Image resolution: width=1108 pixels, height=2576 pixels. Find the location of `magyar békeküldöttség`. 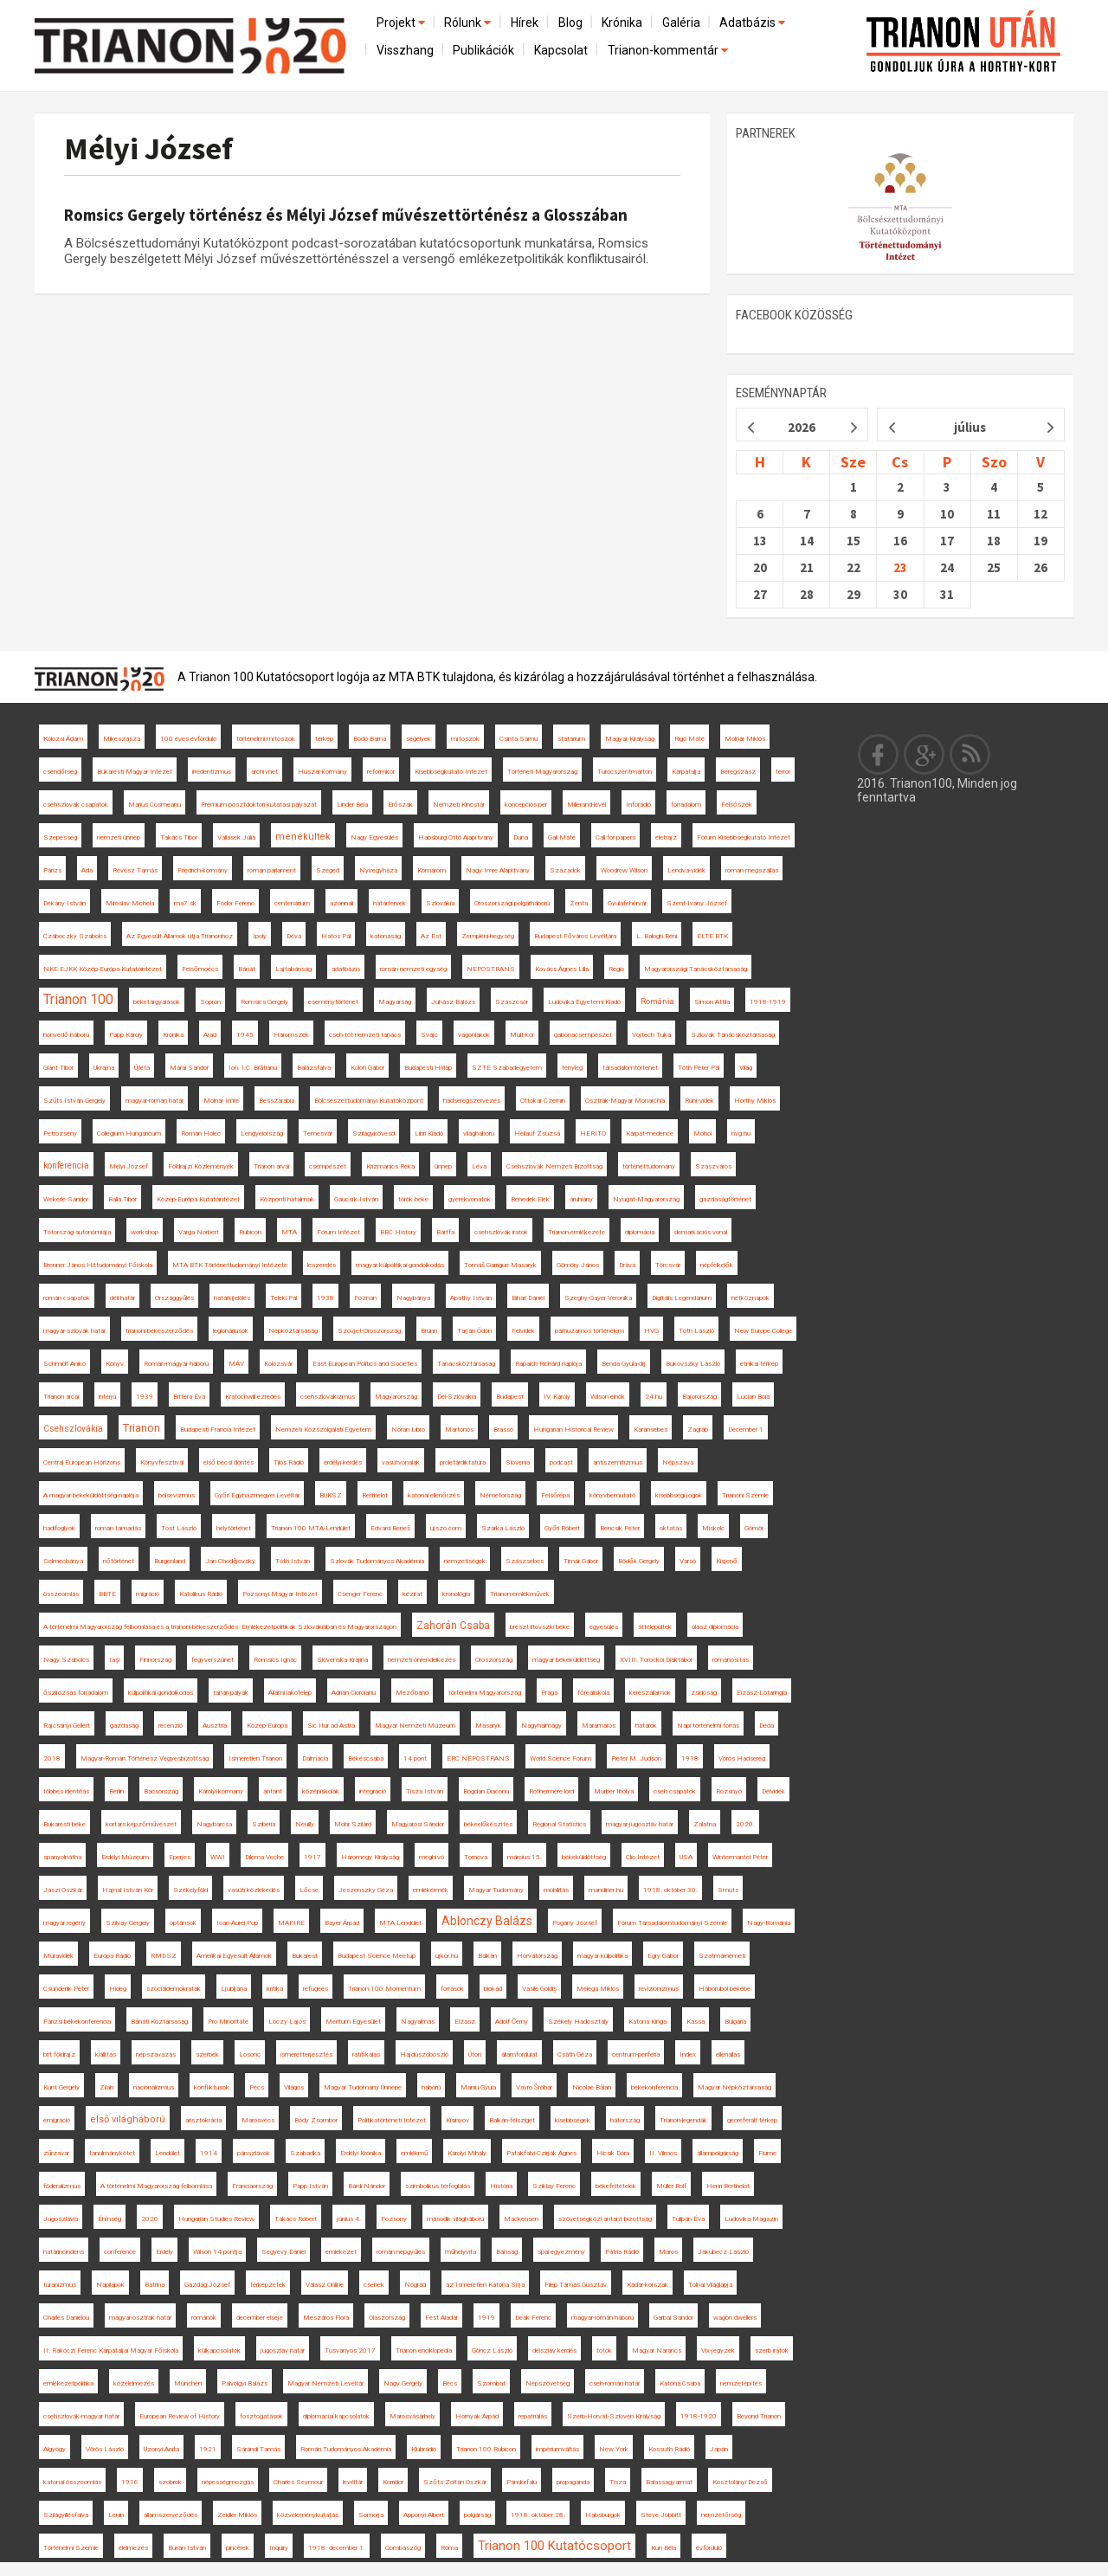

magyar békeküldöttség is located at coordinates (566, 1660).